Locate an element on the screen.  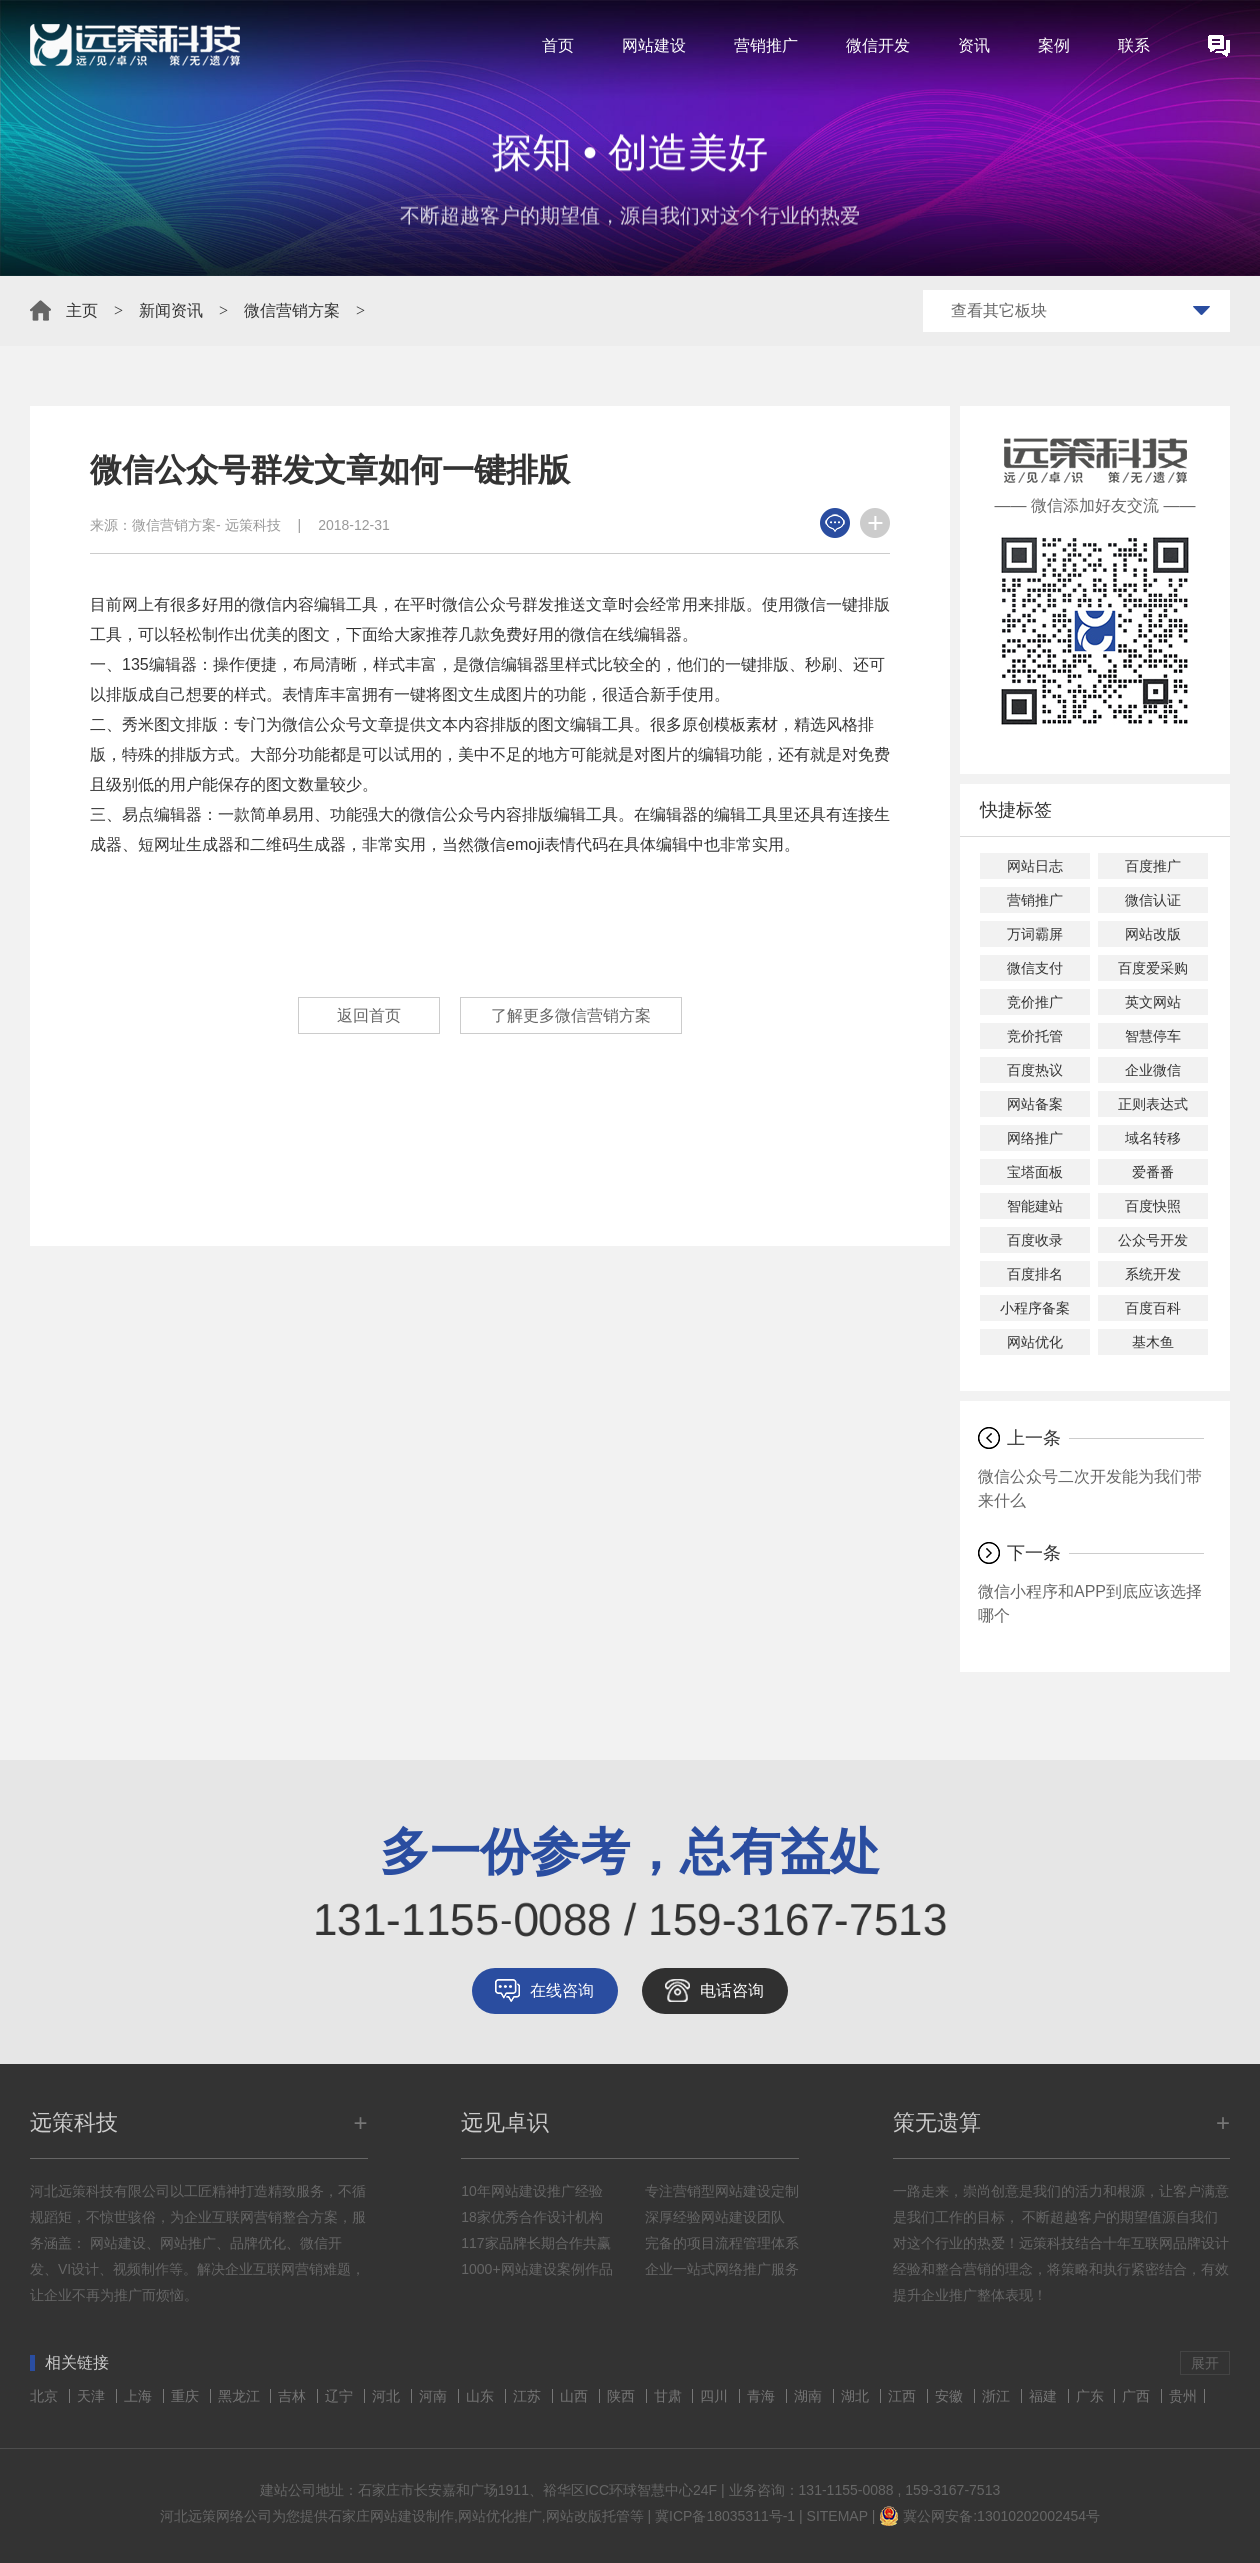
小程序备案 is located at coordinates (1035, 1308).